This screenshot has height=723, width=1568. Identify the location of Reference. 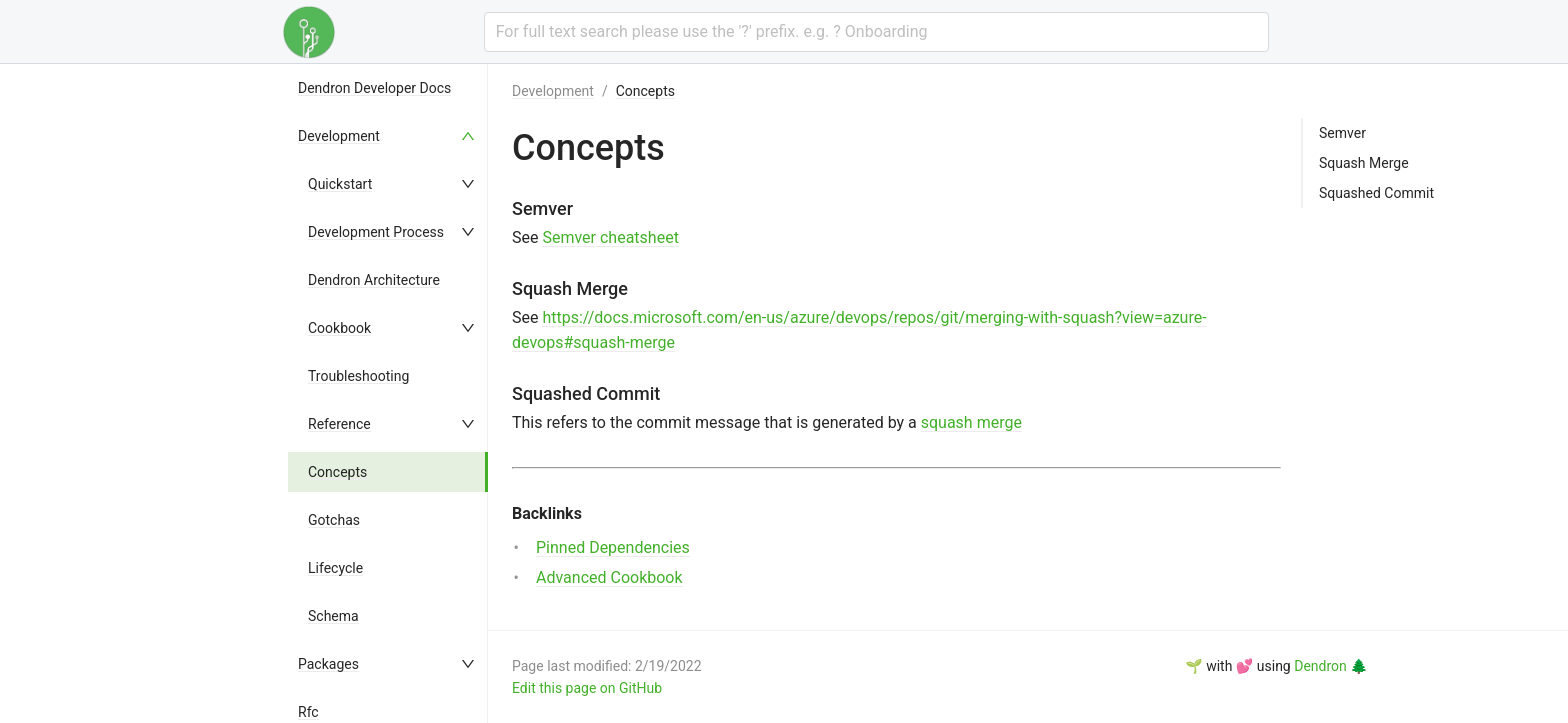
(339, 424).